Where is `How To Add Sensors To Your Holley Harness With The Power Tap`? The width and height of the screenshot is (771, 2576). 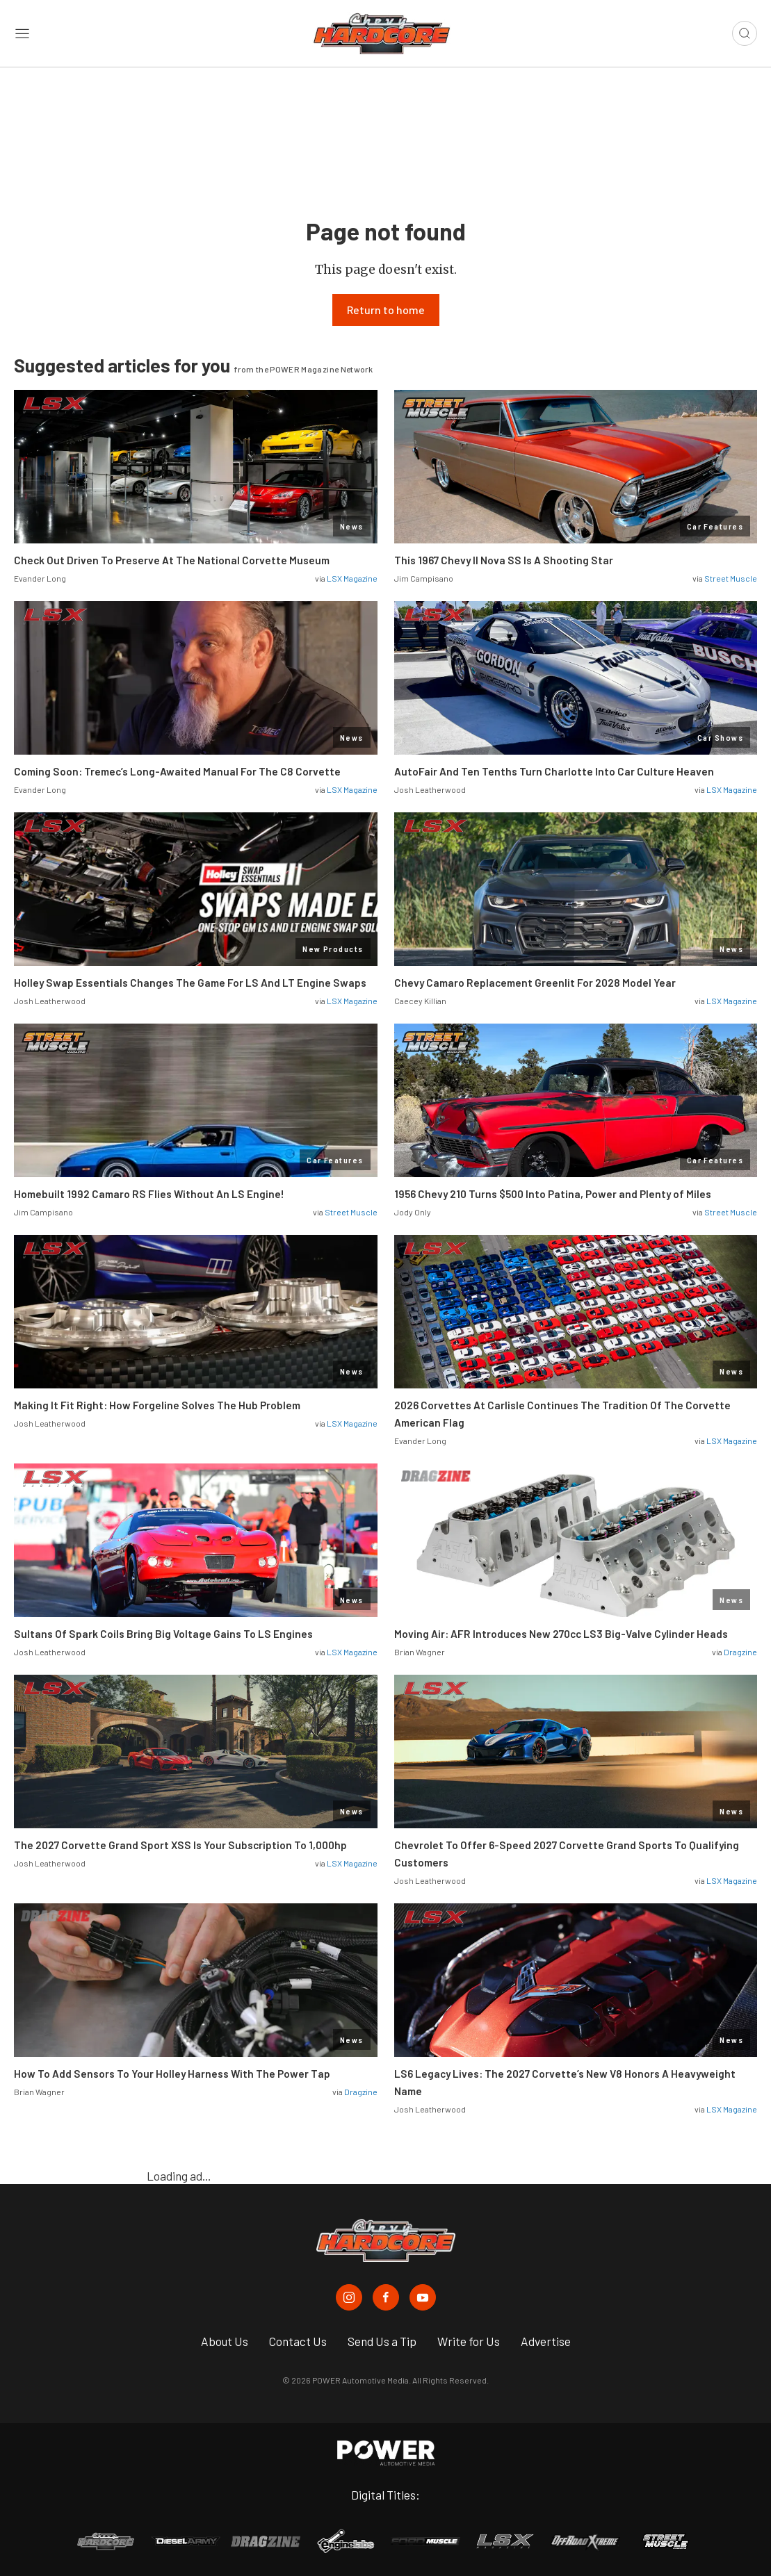
How To Add Sensors To Your Holley Harness With The Power Tap is located at coordinates (172, 2073).